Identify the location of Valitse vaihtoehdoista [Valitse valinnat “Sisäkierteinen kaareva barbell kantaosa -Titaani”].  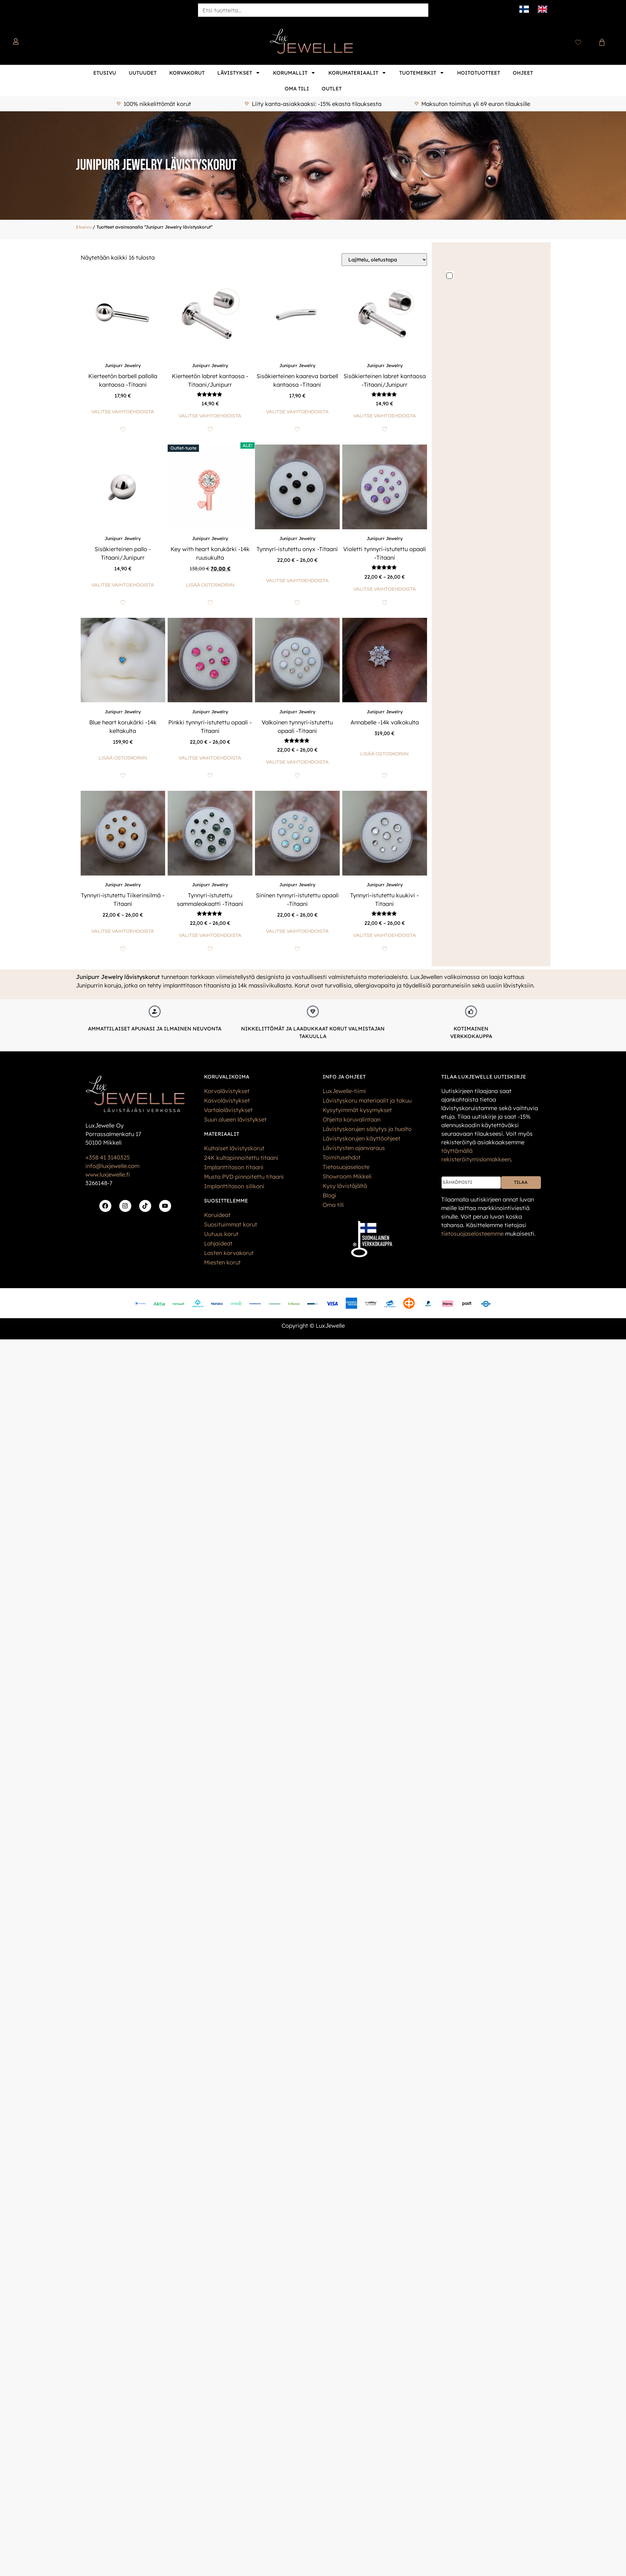
(297, 411).